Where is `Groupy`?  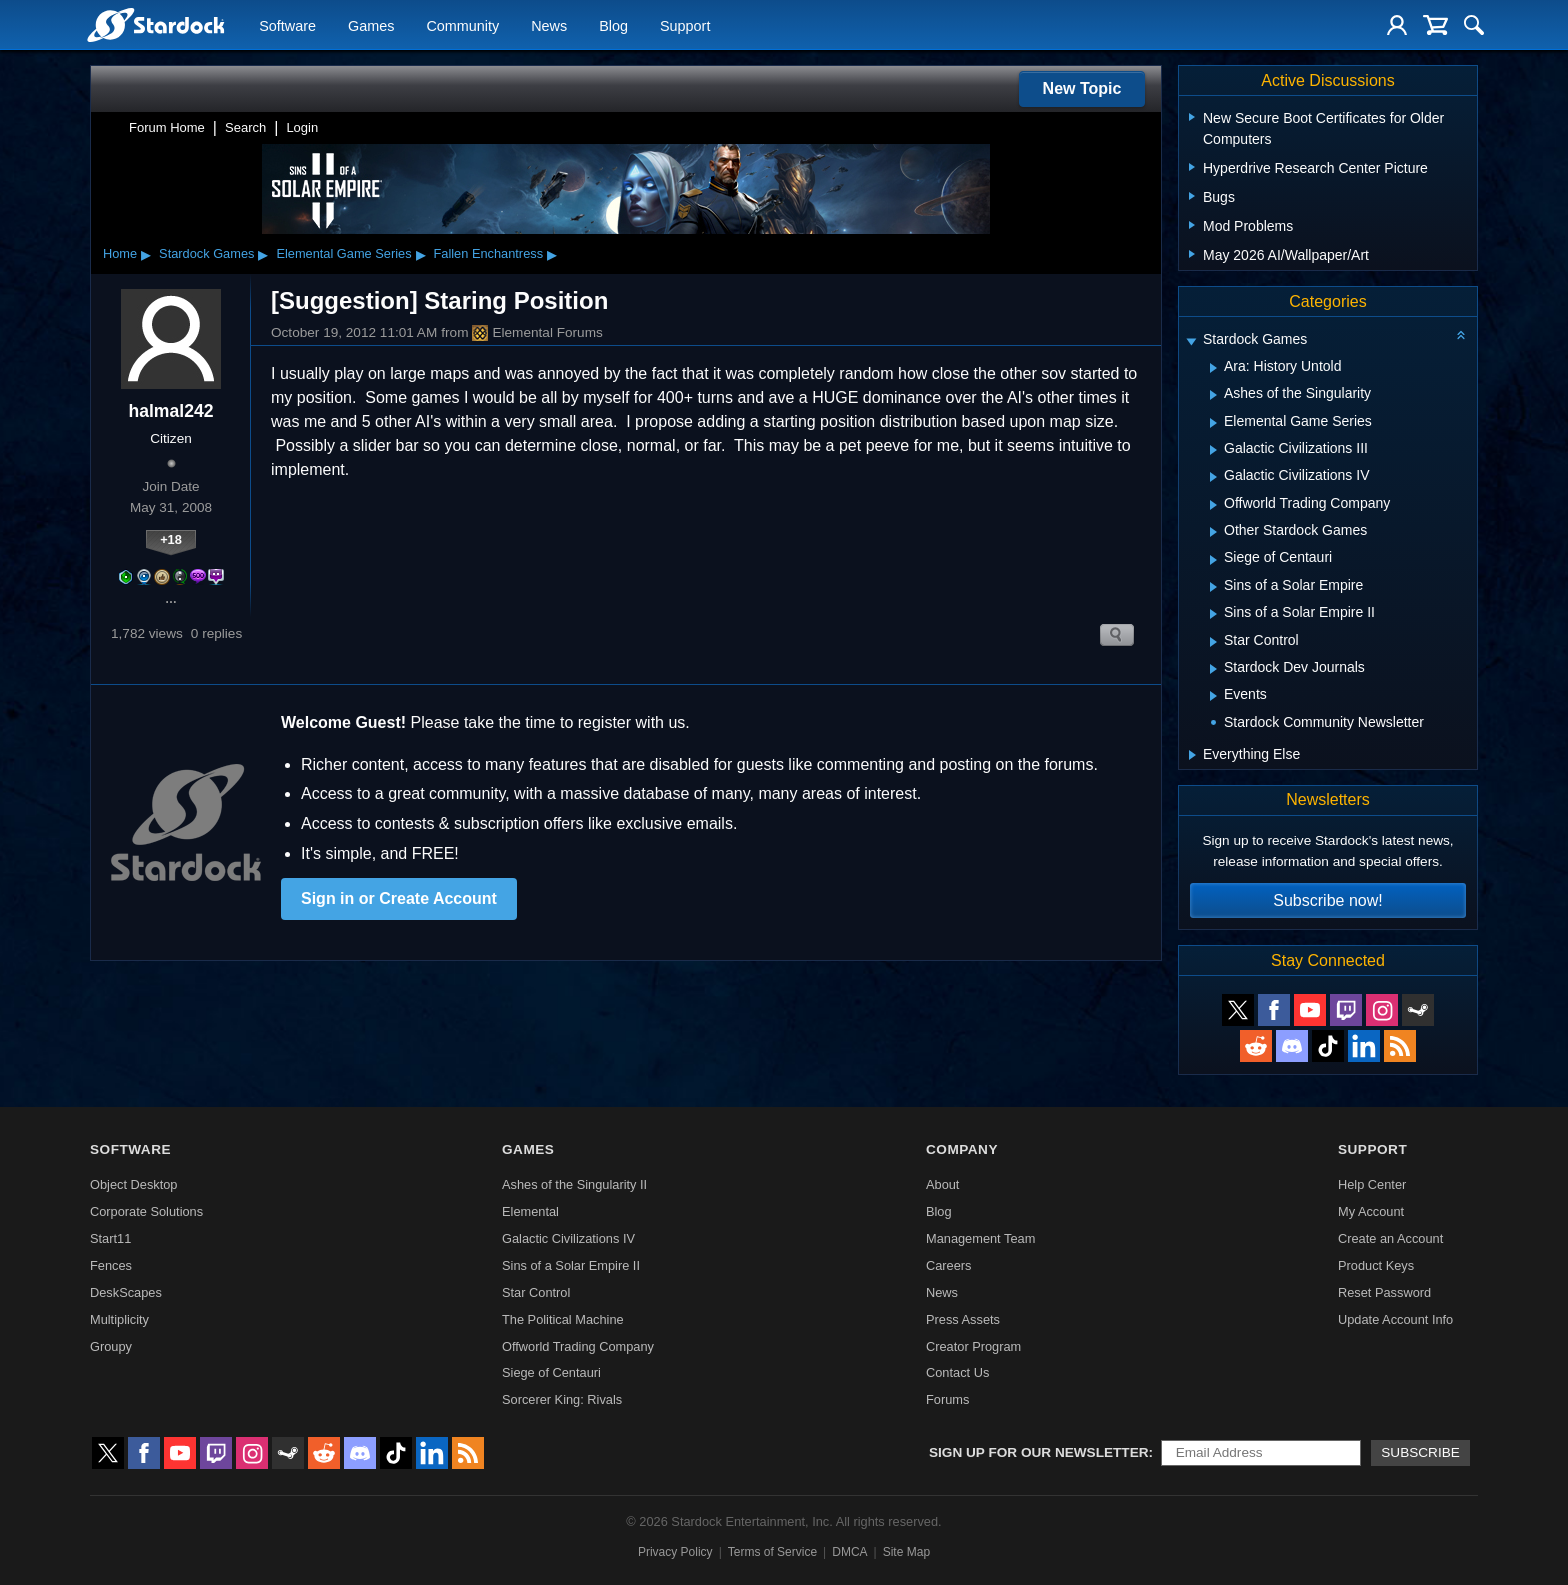
Groupy is located at coordinates (111, 1346).